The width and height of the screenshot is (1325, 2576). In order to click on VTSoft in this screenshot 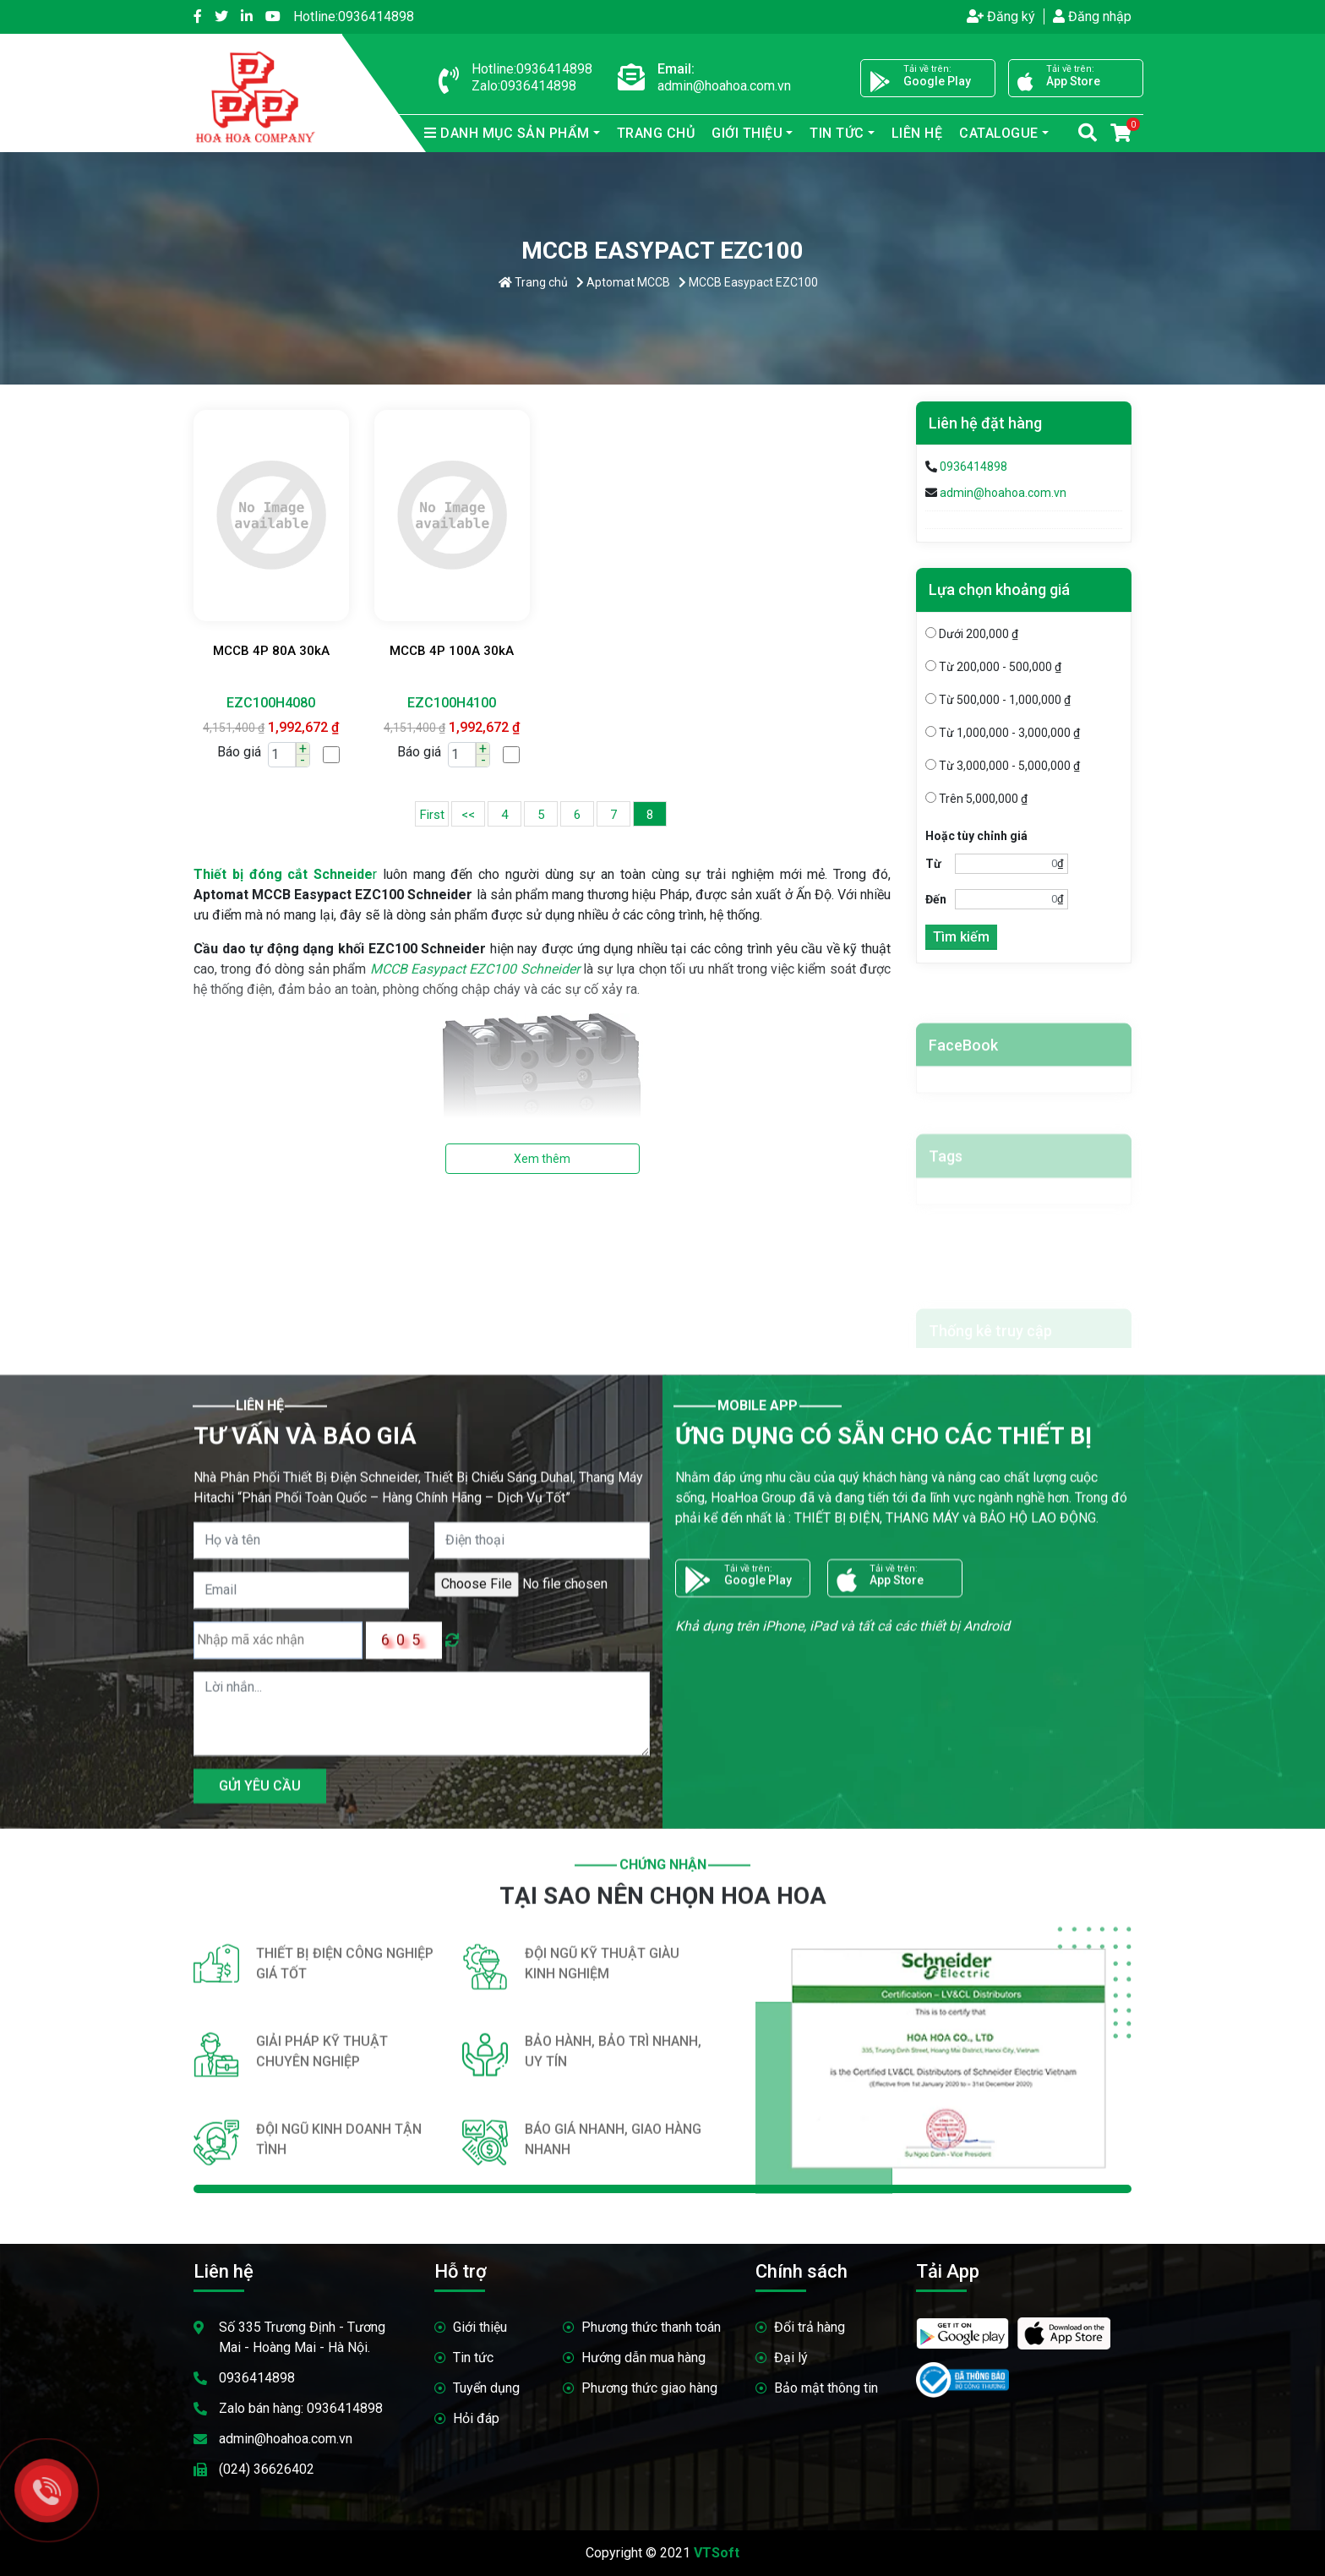, I will do `click(716, 2553)`.